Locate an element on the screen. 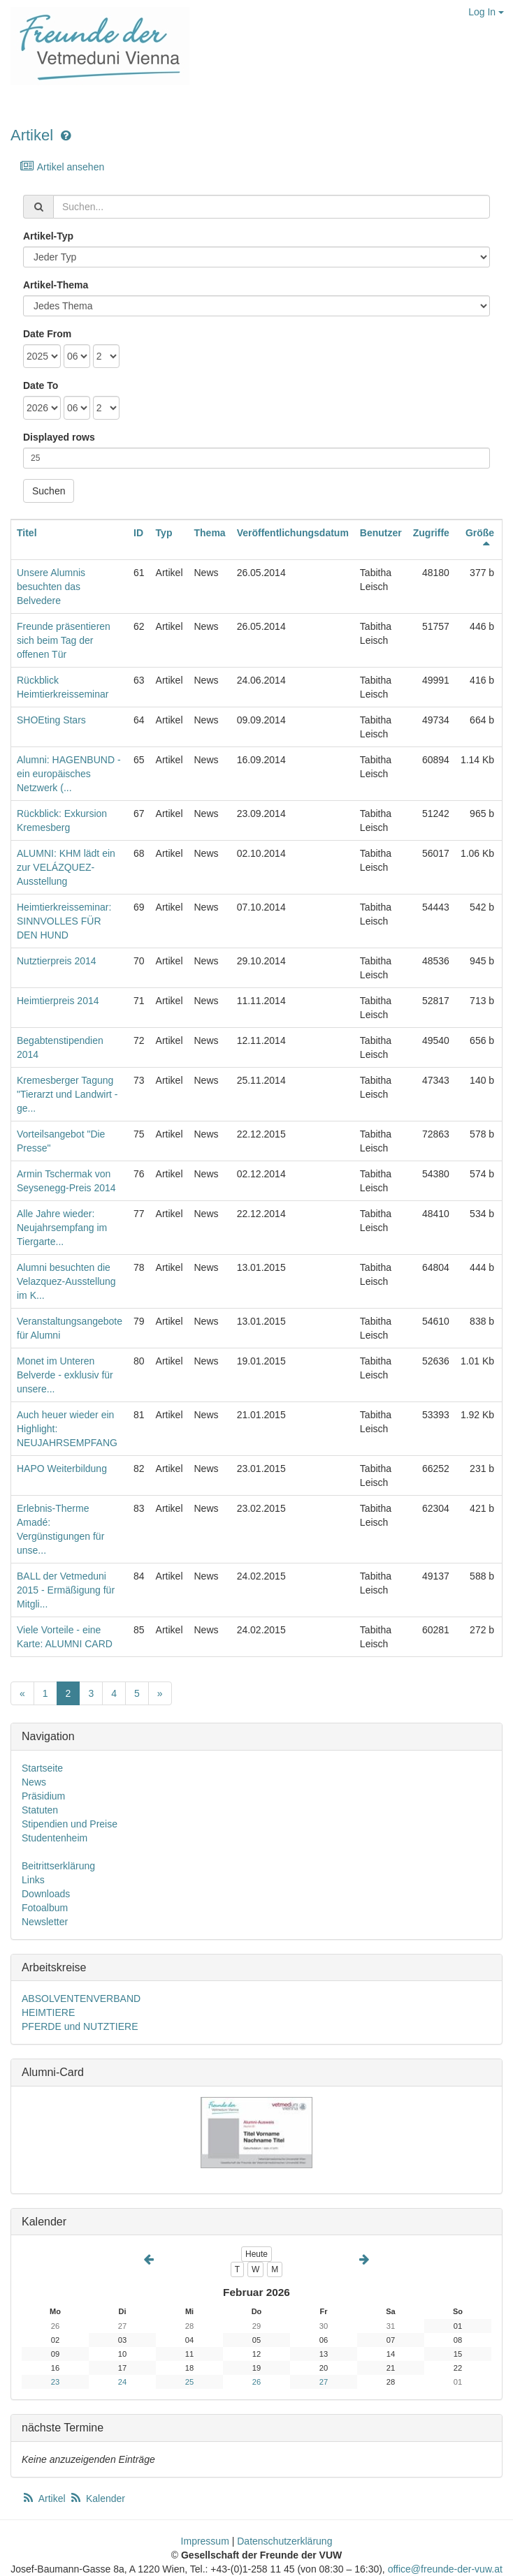 The height and width of the screenshot is (2576, 513). Downloads is located at coordinates (46, 1893).